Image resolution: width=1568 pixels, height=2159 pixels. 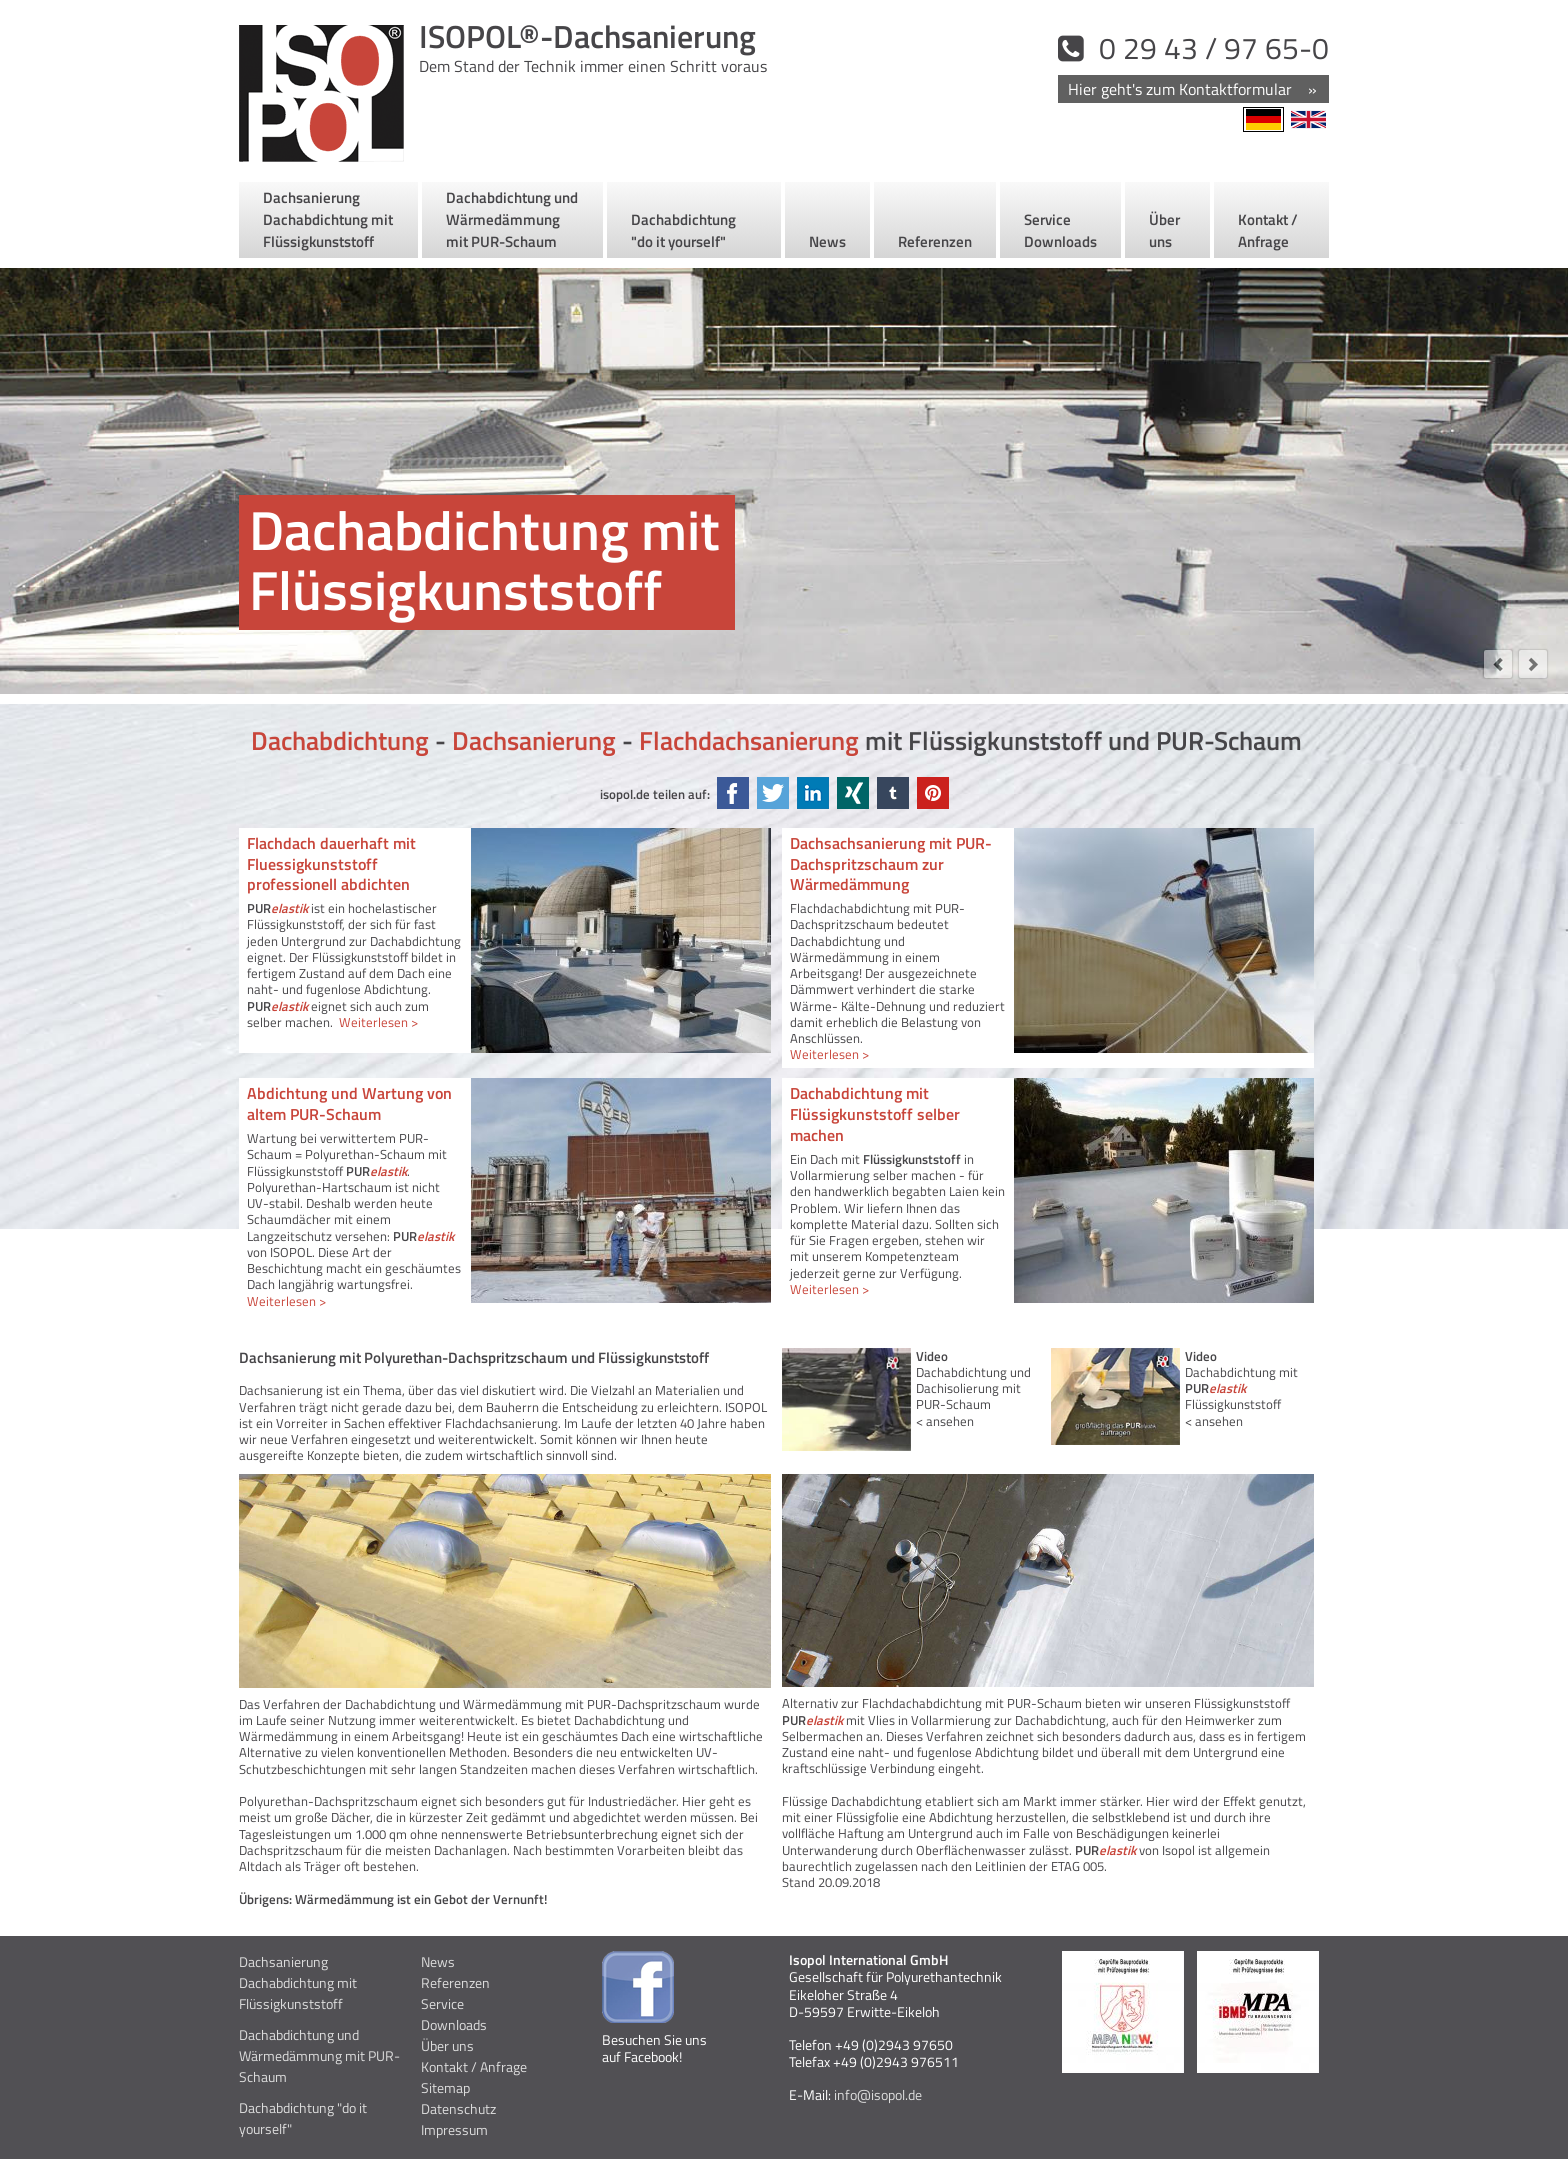 I want to click on Flachdach dauerhaft mit Fluessigkunststoff professionell abdichten, so click(x=331, y=864).